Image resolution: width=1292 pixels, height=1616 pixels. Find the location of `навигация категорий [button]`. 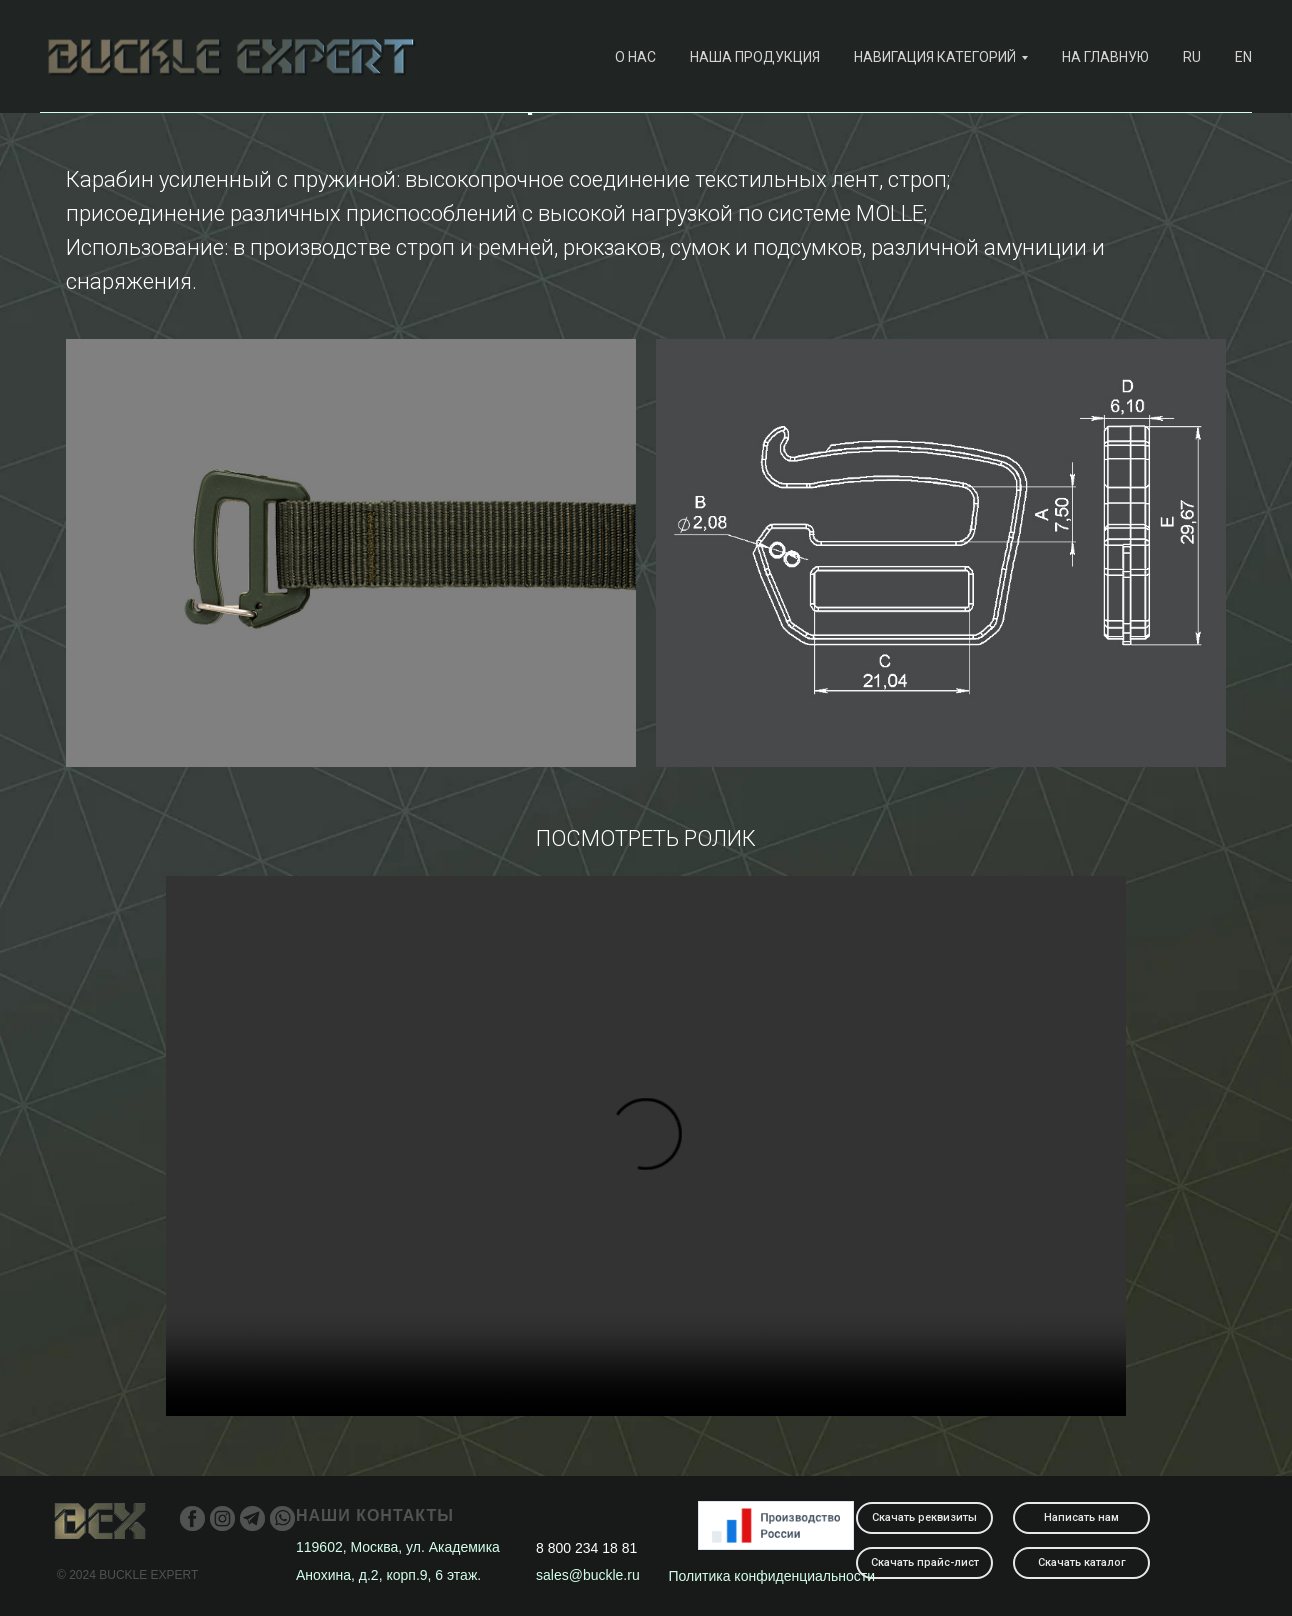

навигация категорий [button] is located at coordinates (935, 57).